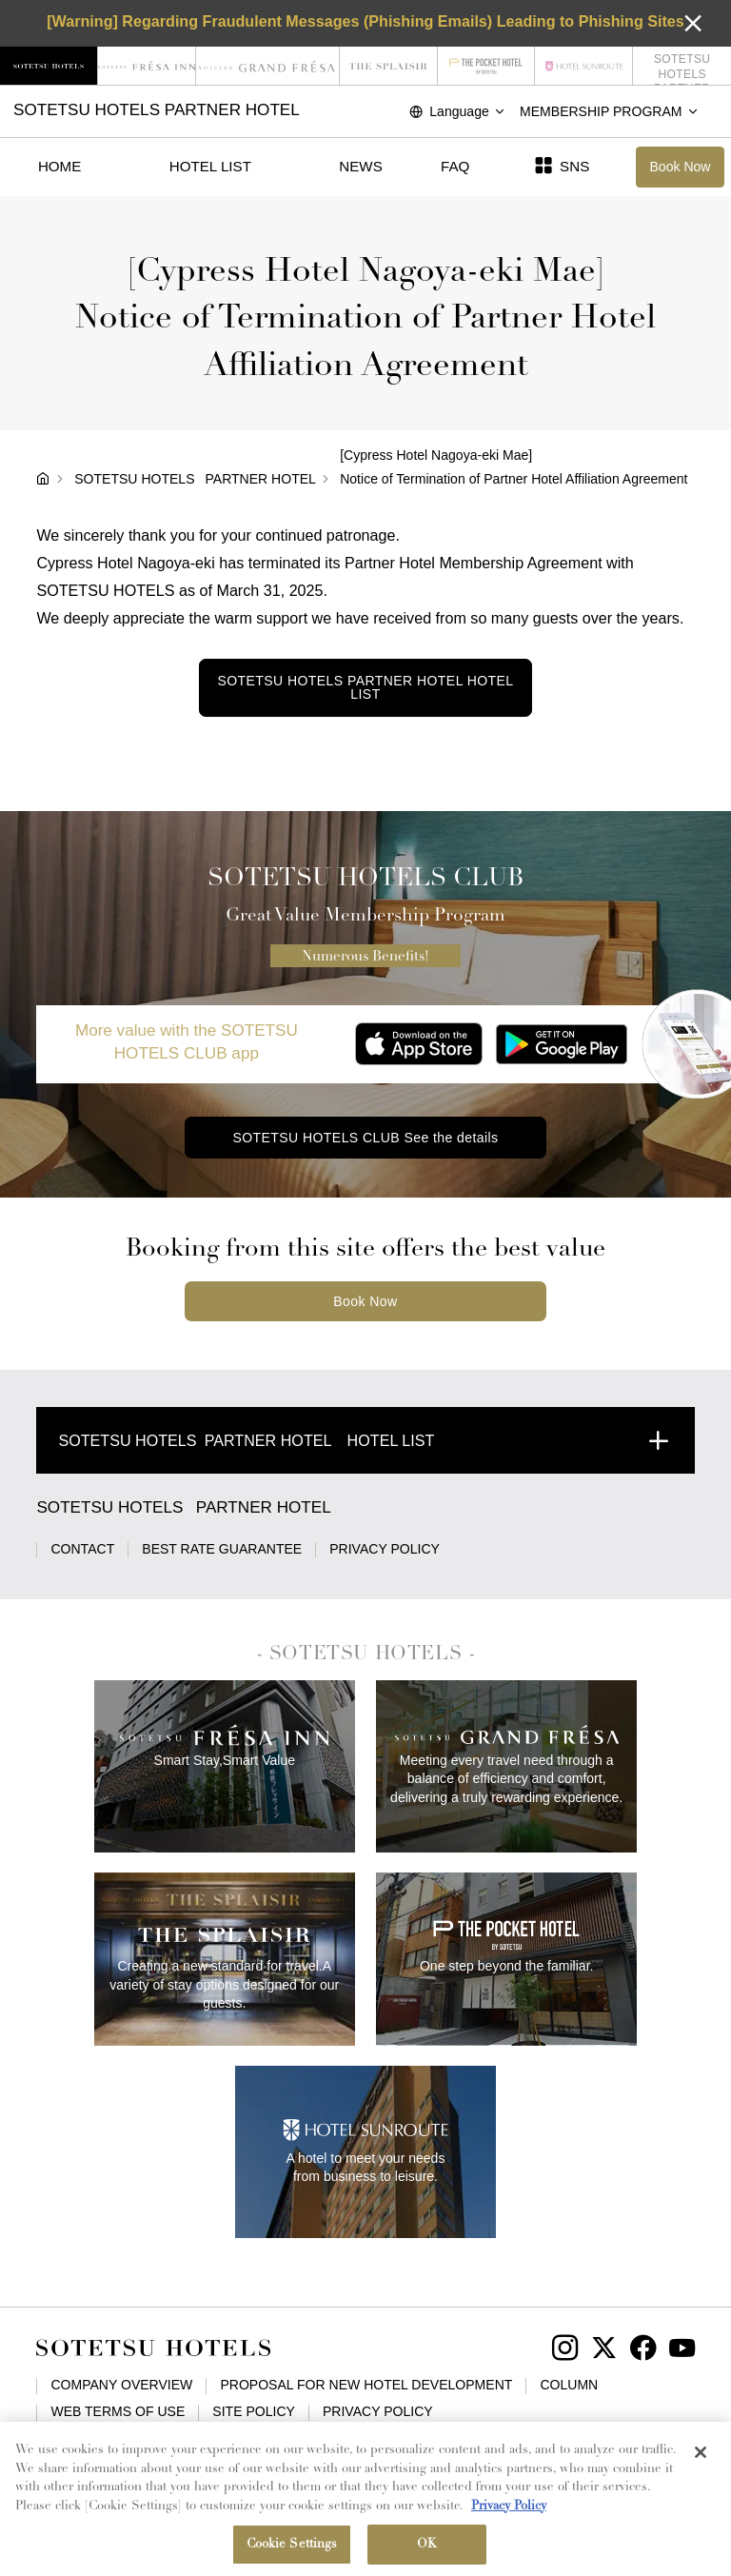 Image resolution: width=731 pixels, height=2576 pixels. I want to click on HOTEL LIST, so click(210, 166).